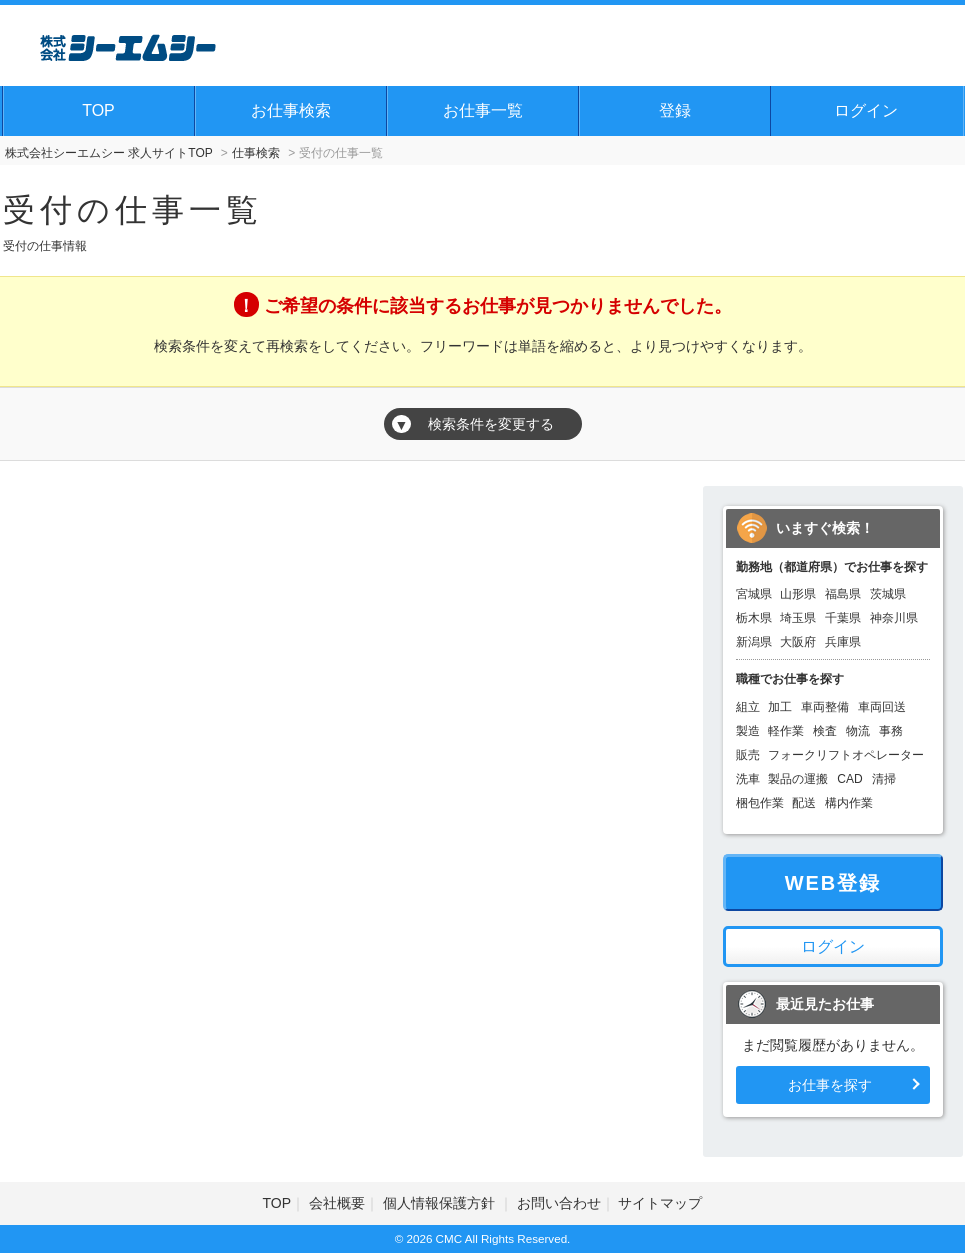 The width and height of the screenshot is (965, 1253). Describe the element at coordinates (849, 779) in the screenshot. I see `CAD` at that location.